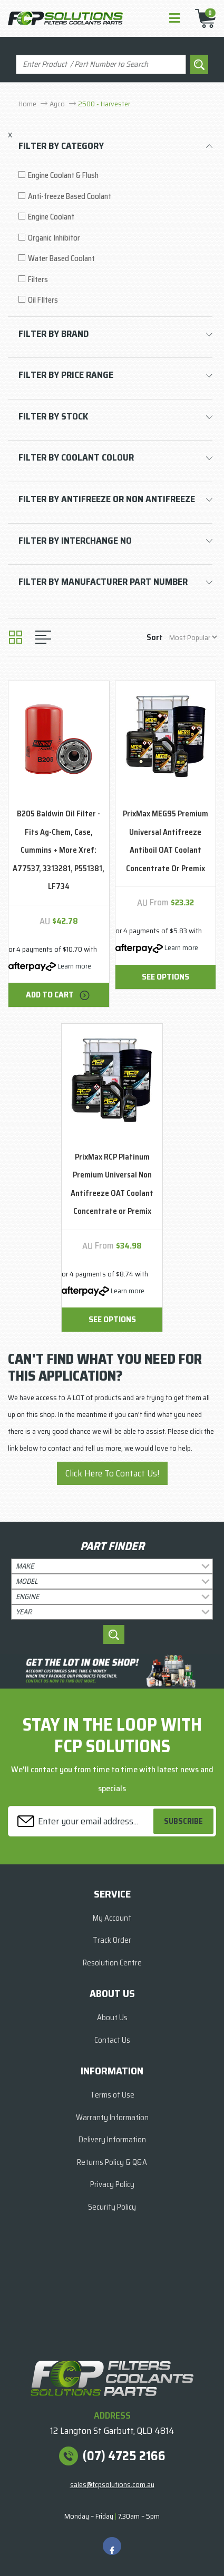 This screenshot has height=2576, width=224. What do you see at coordinates (155, 637) in the screenshot?
I see `Sort` at bounding box center [155, 637].